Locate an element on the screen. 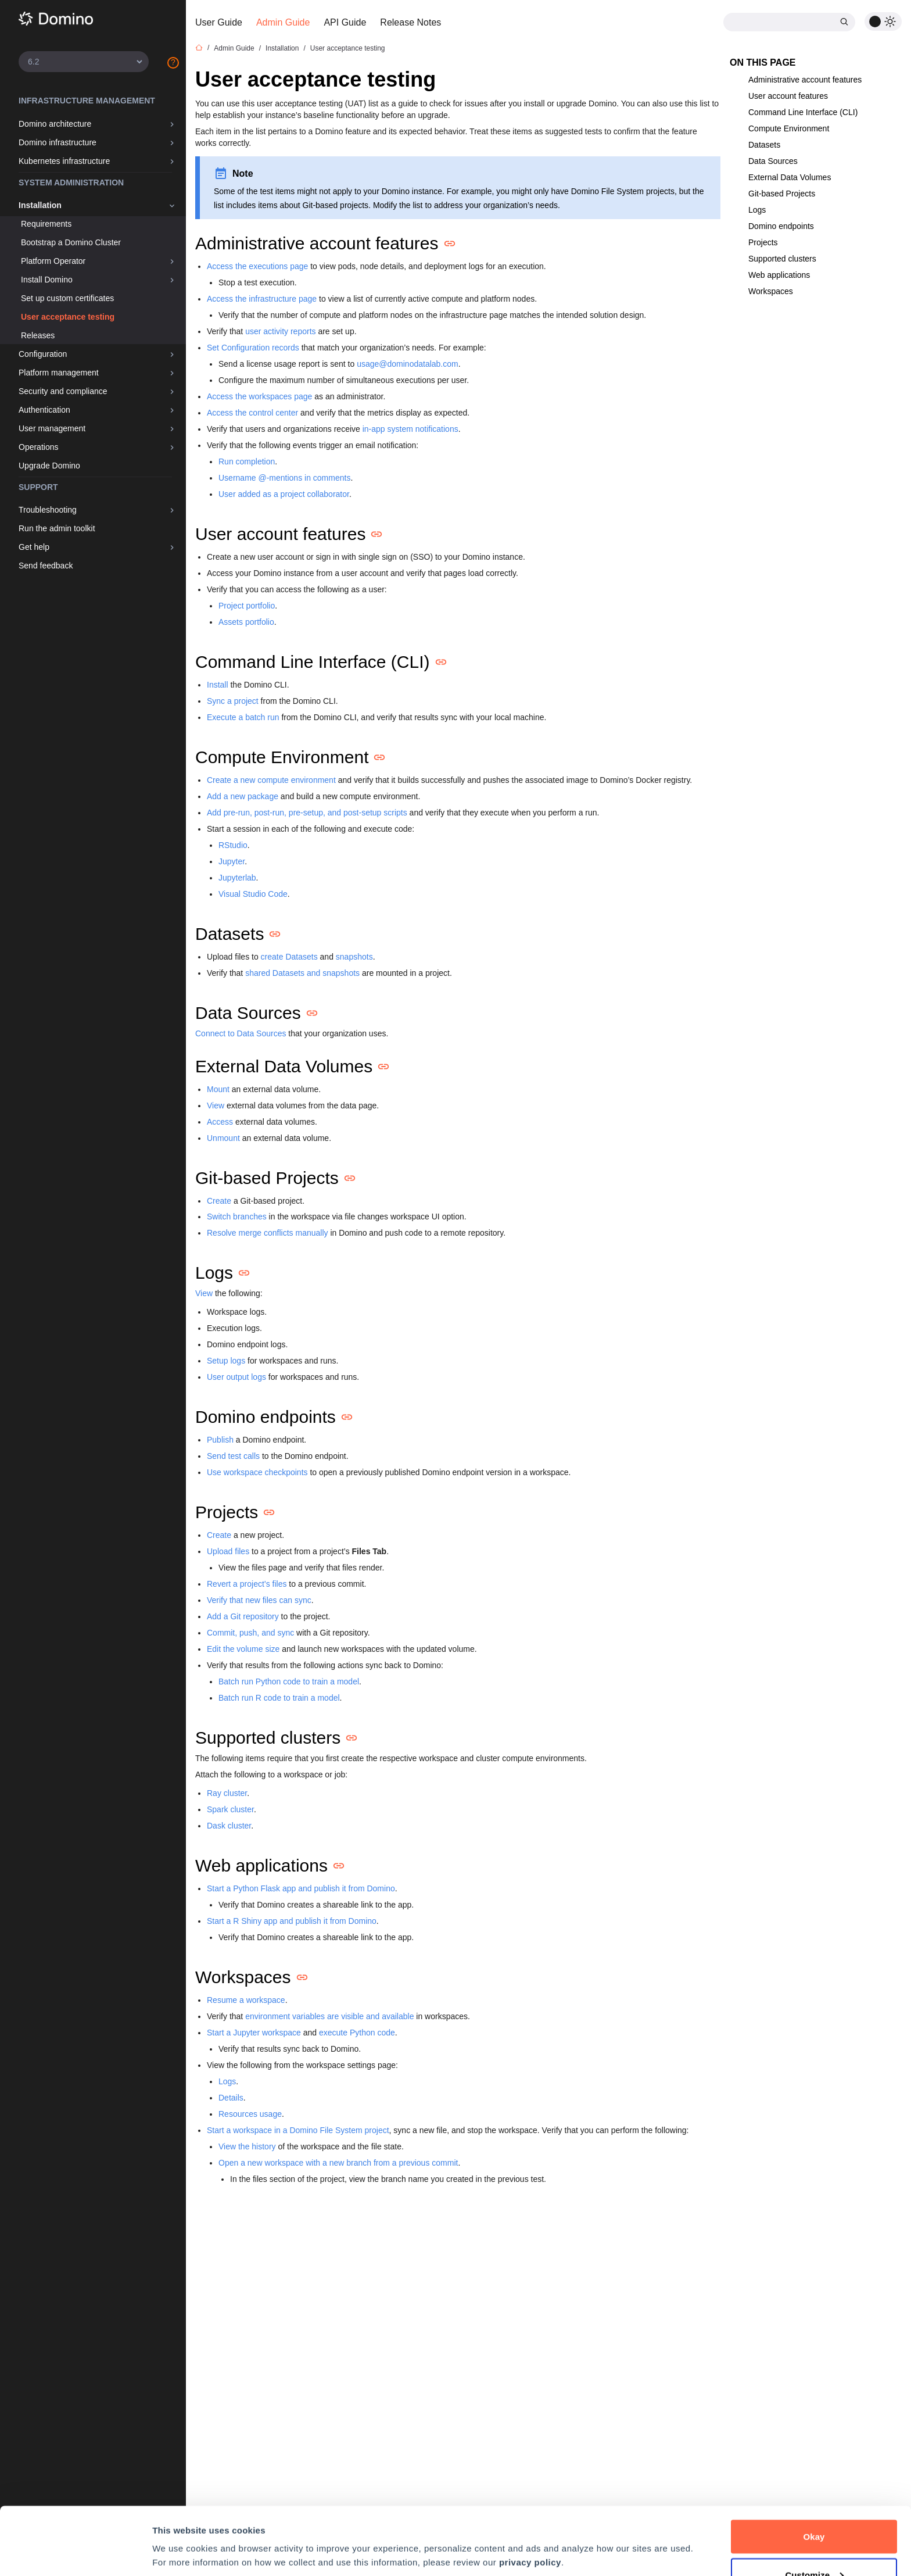 The image size is (911, 2576). Okay is located at coordinates (813, 2469).